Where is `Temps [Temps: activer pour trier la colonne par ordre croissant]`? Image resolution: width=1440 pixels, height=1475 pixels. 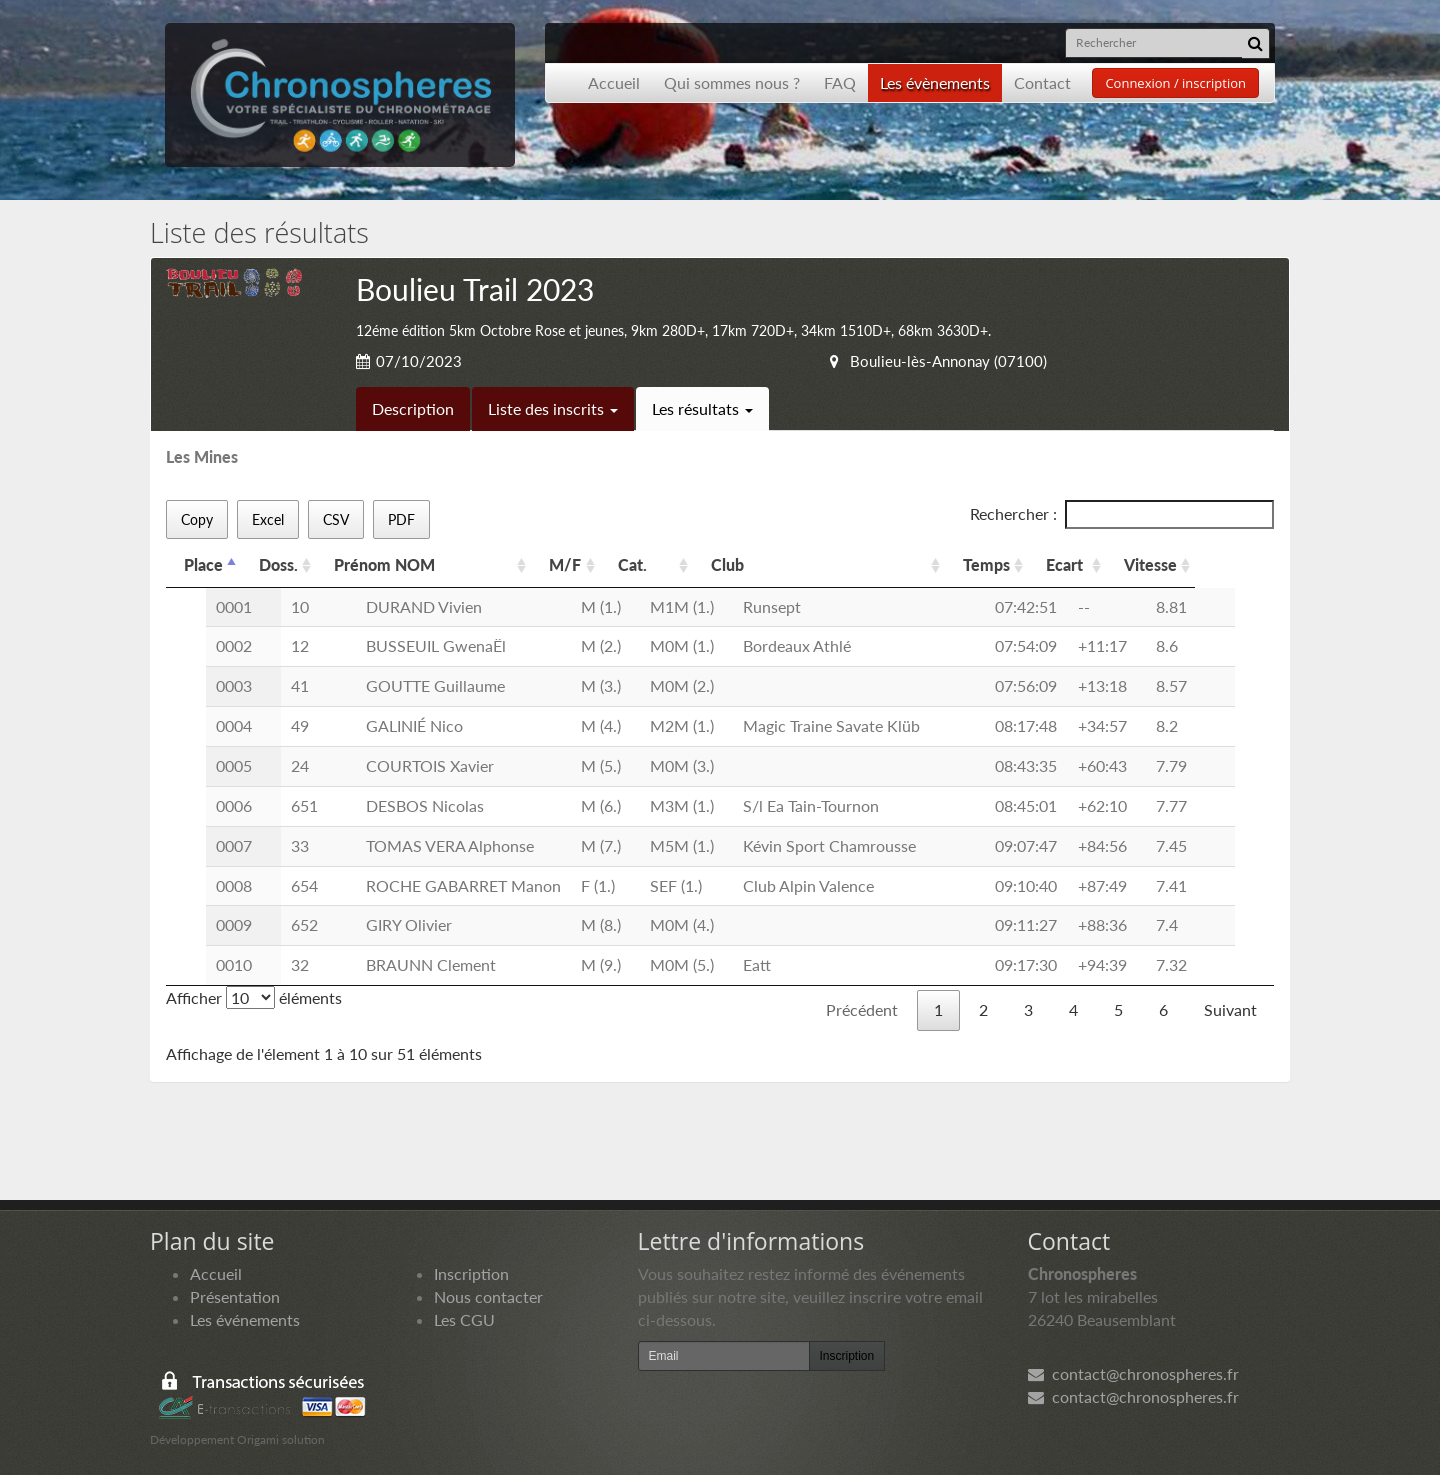 Temps [Temps: activer pour trier la colonne par ordre croissant] is located at coordinates (986, 564).